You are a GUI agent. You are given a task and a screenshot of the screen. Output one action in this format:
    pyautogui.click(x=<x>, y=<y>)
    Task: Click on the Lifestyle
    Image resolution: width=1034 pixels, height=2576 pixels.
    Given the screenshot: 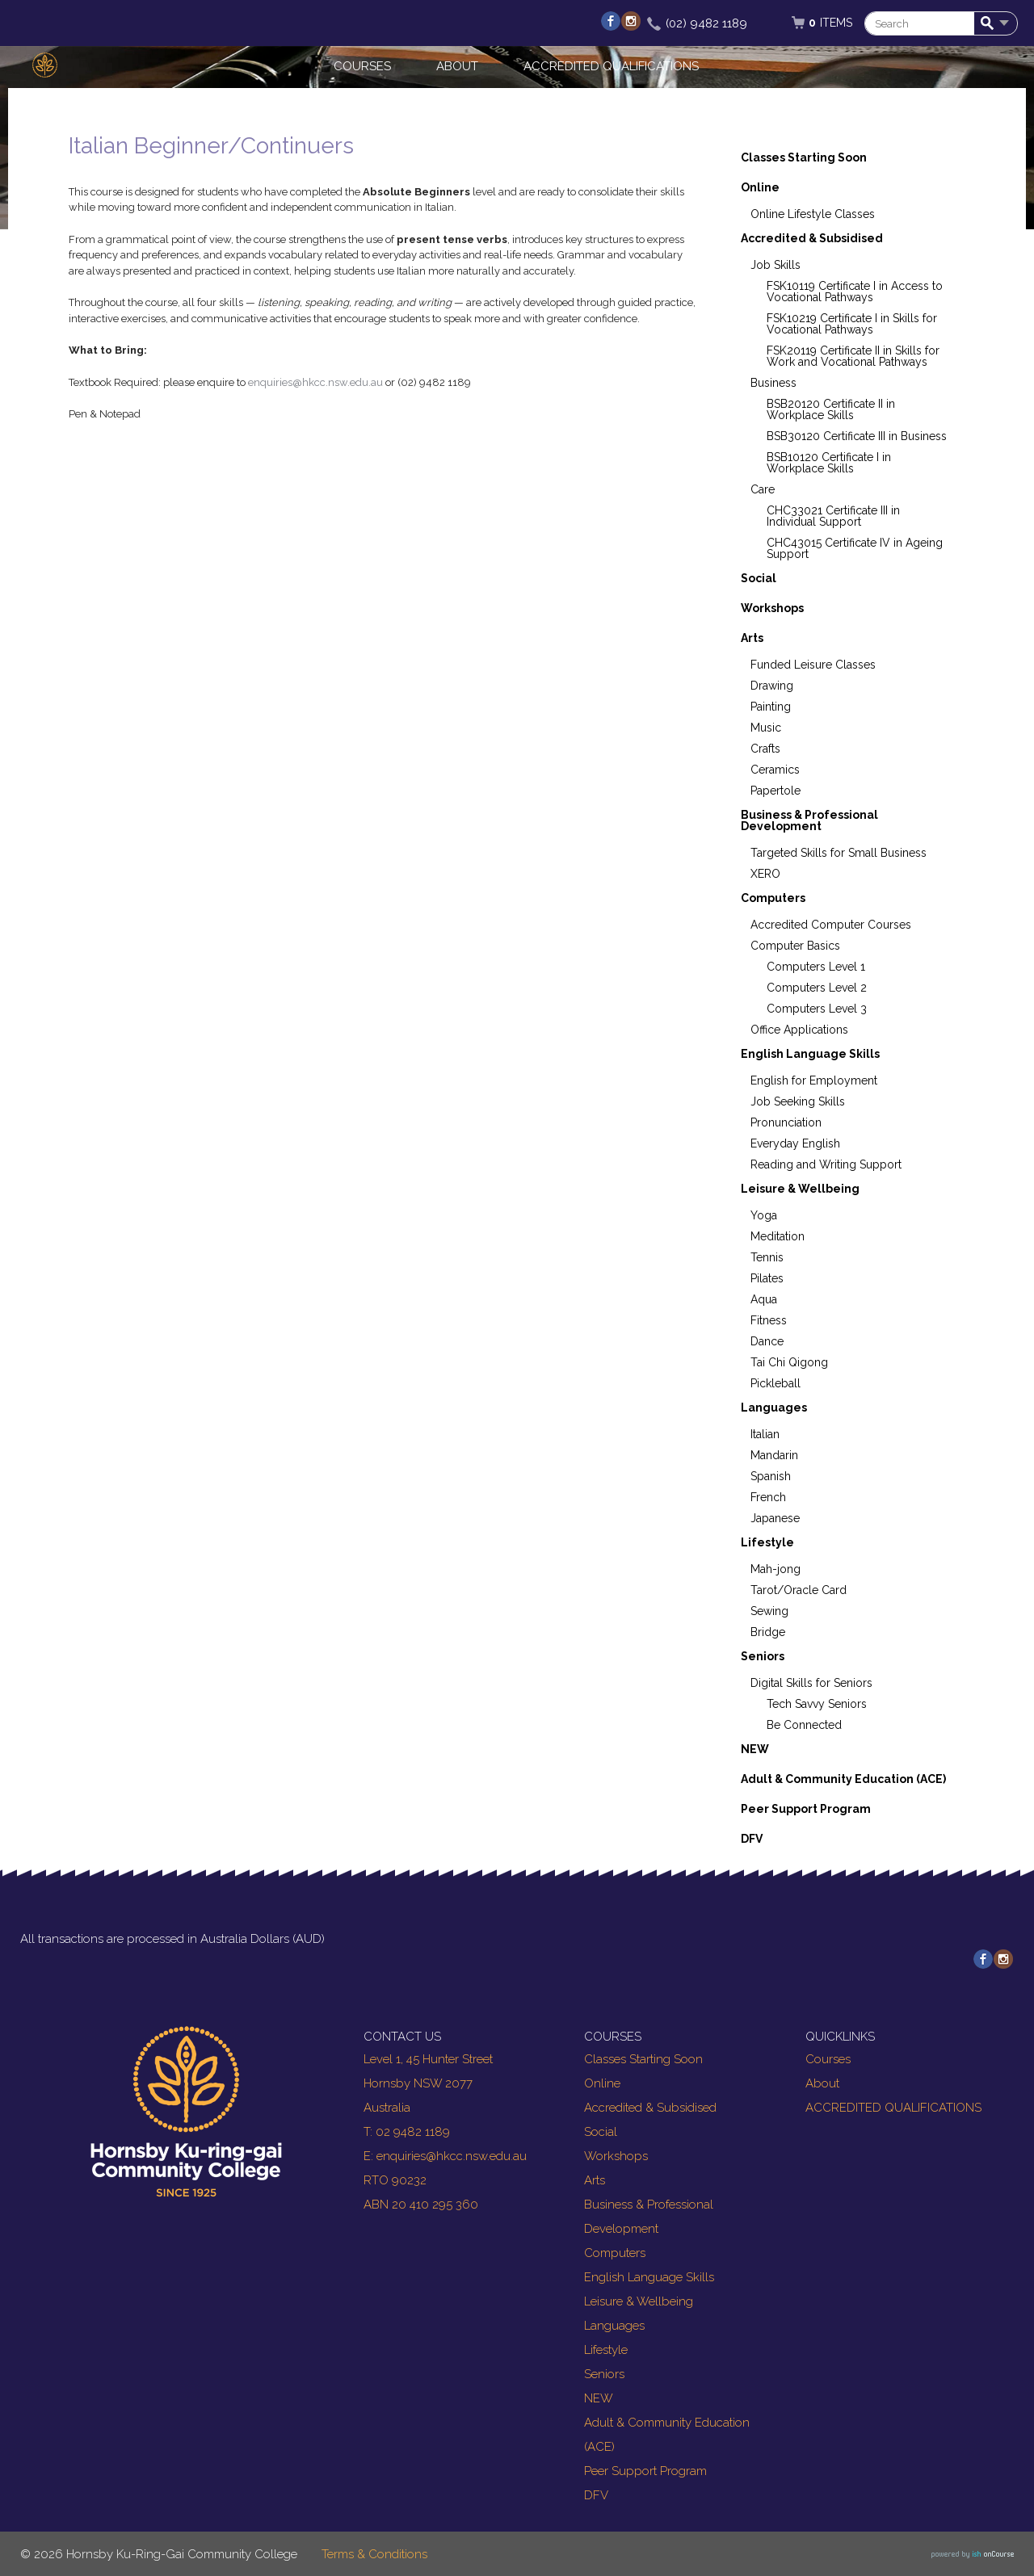 What is the action you would take?
    pyautogui.click(x=767, y=1542)
    